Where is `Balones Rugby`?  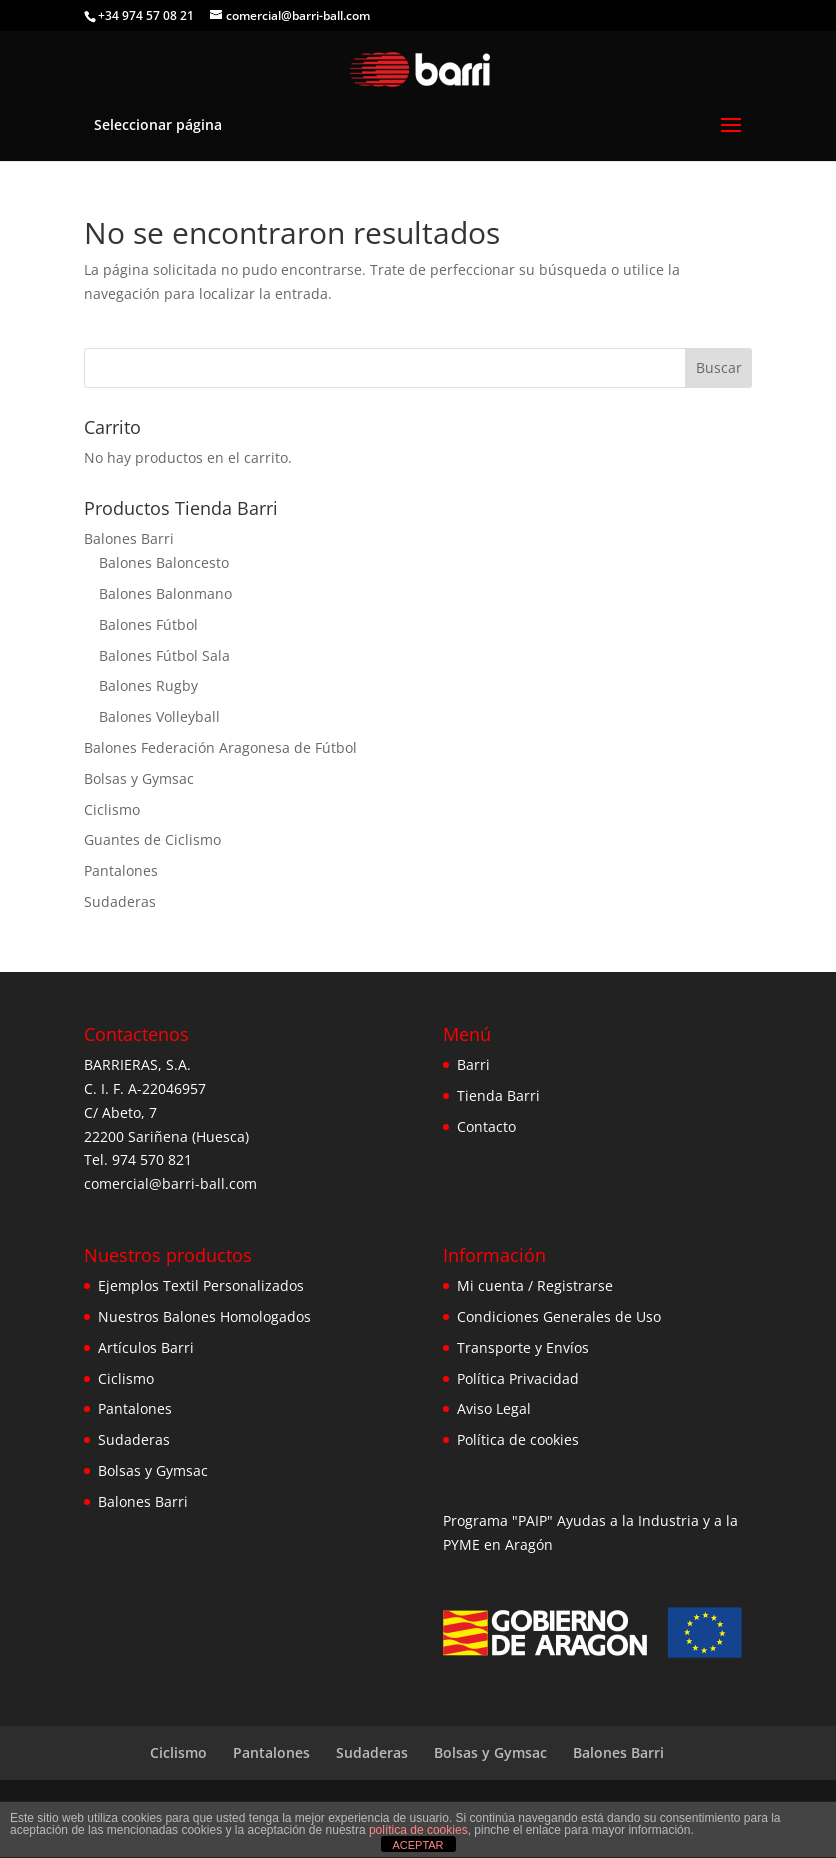 Balones Rugby is located at coordinates (148, 685).